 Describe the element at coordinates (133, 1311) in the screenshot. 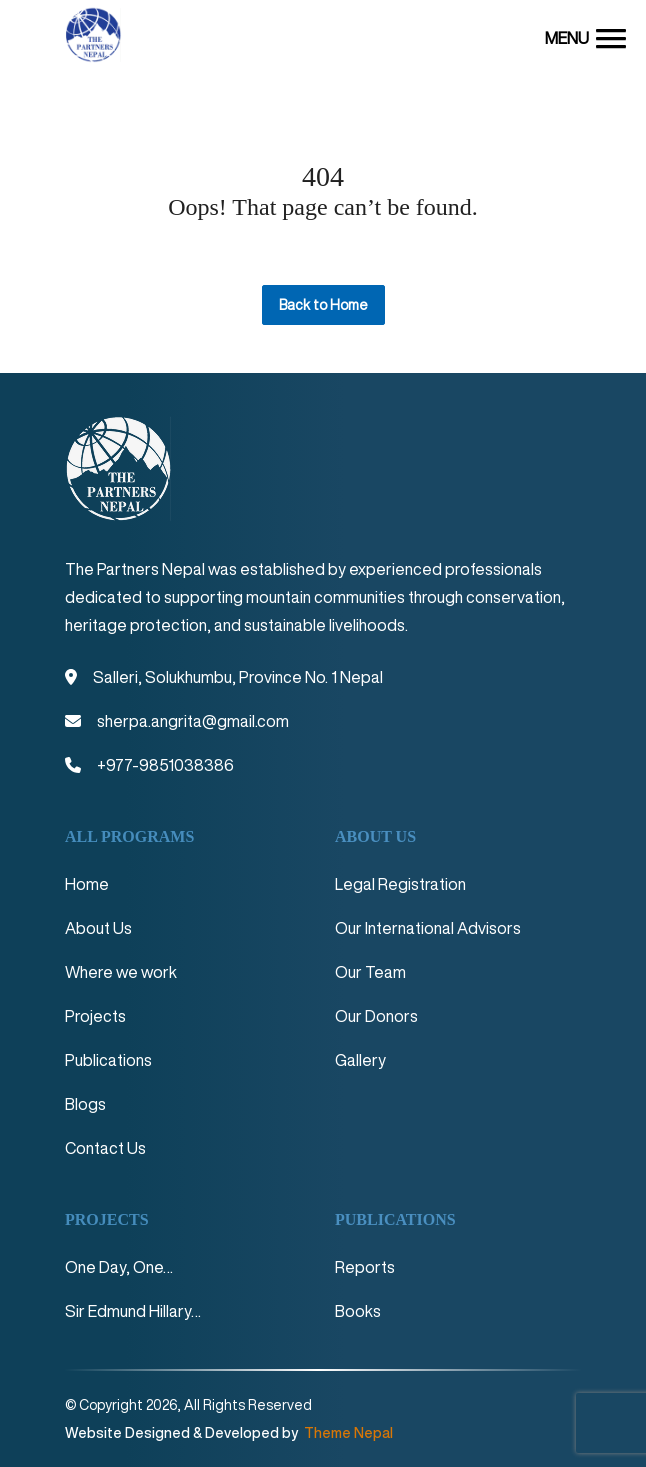

I see `Sir Edmund Hillary…` at that location.